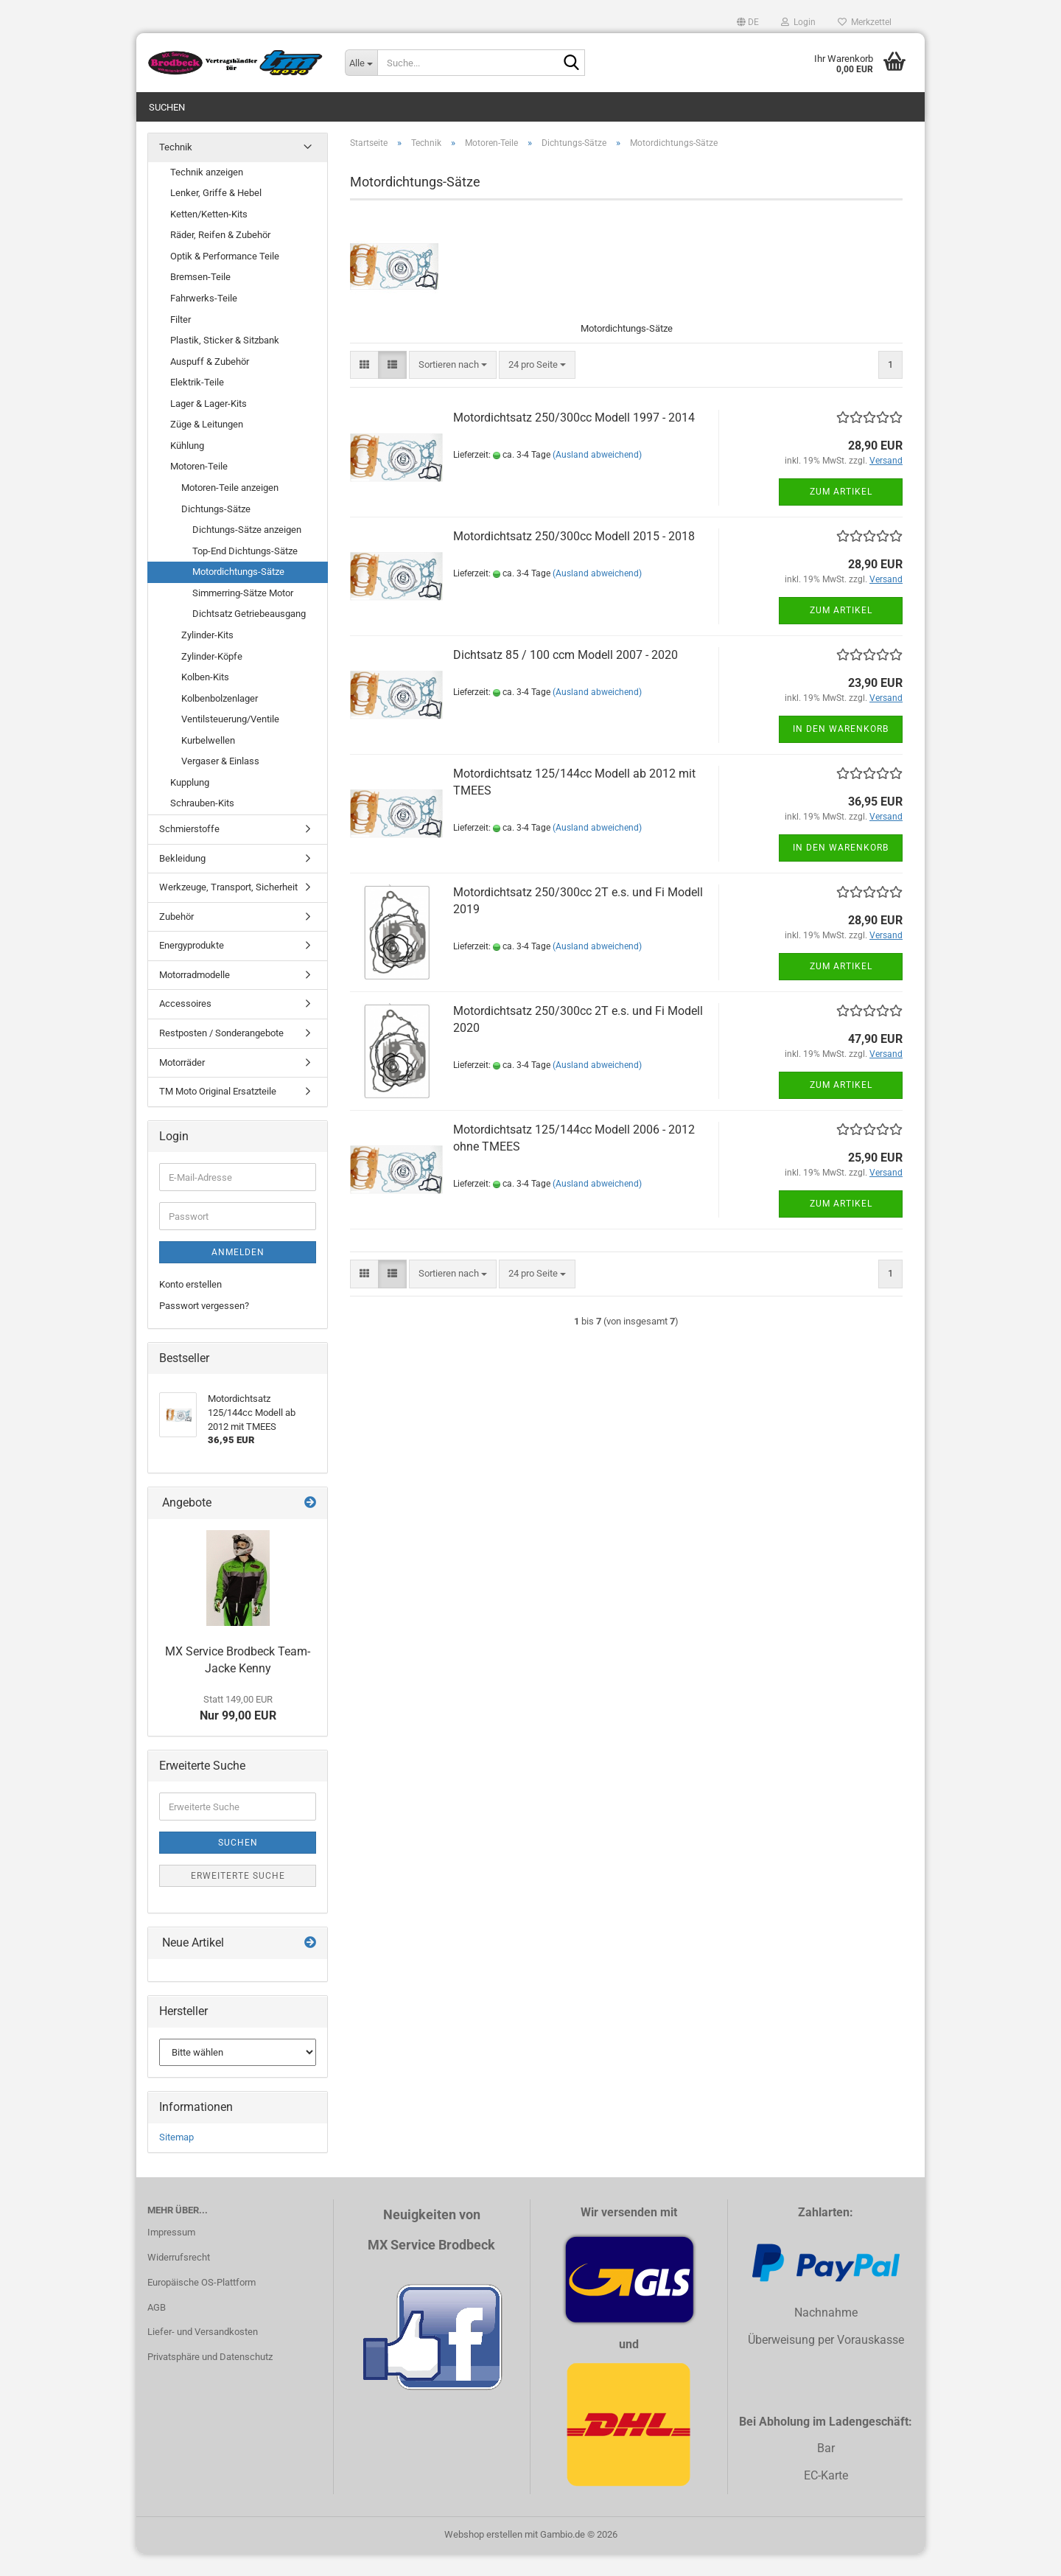 The image size is (1061, 2576). I want to click on Kurbelwellen, so click(208, 762).